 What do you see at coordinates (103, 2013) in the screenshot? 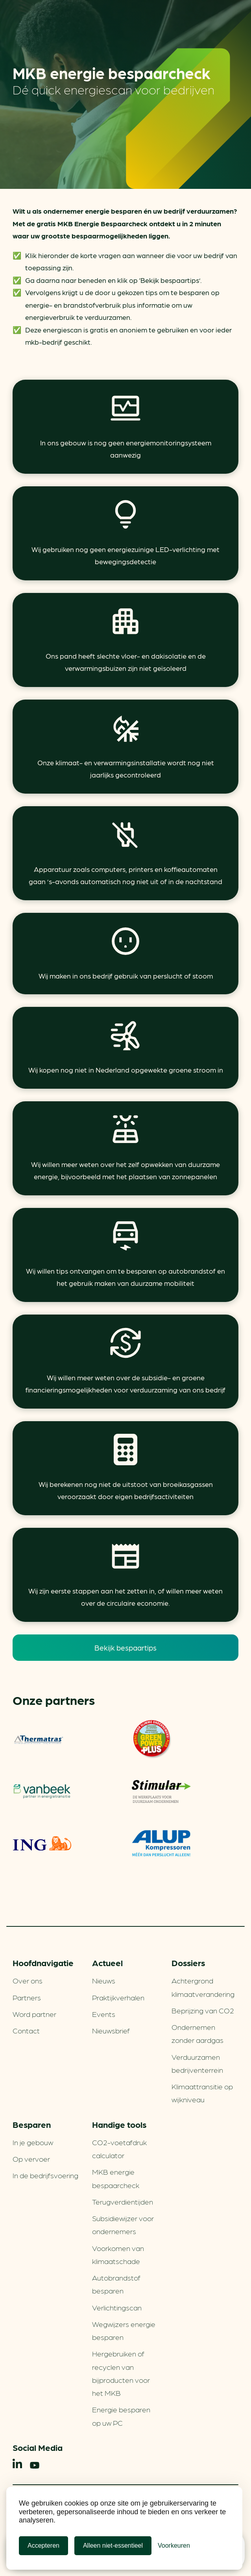
I see `Events` at bounding box center [103, 2013].